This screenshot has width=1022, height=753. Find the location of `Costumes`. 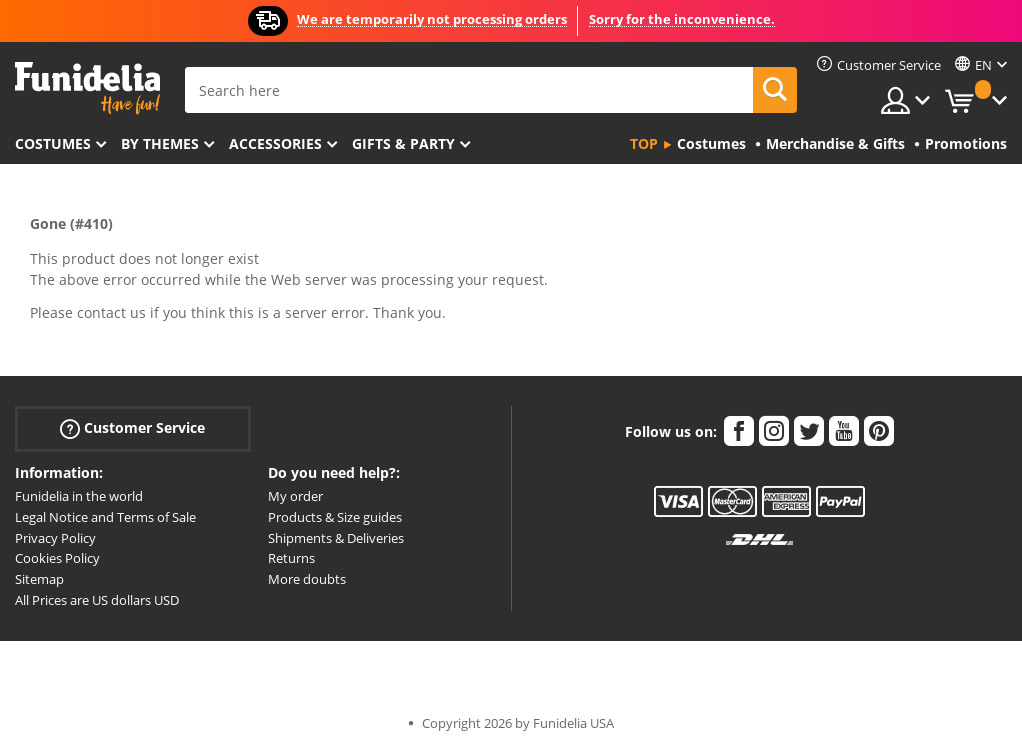

Costumes is located at coordinates (53, 143).